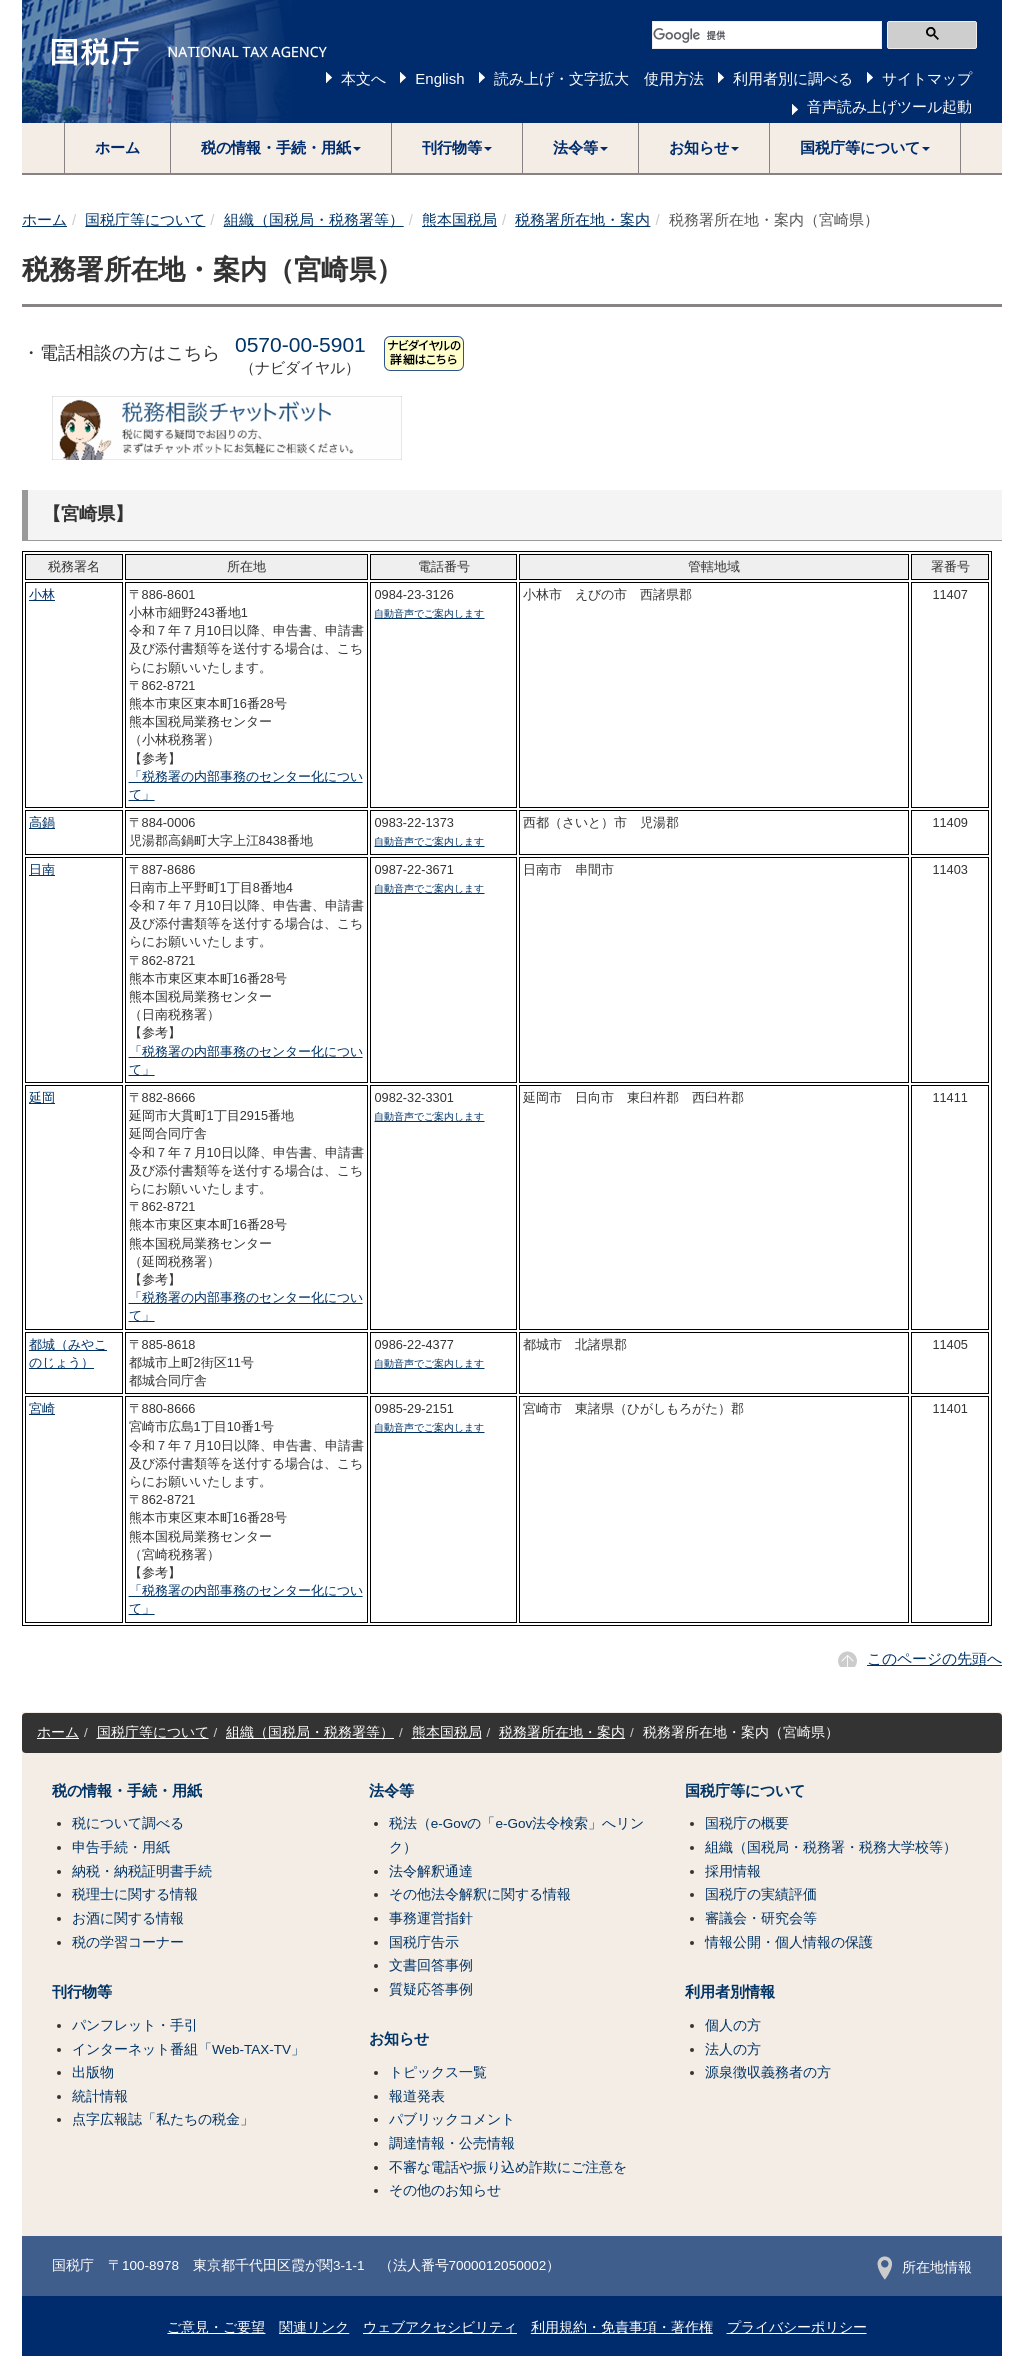 This screenshot has height=2356, width=1024. Describe the element at coordinates (145, 219) in the screenshot. I see `国税庁等について` at that location.